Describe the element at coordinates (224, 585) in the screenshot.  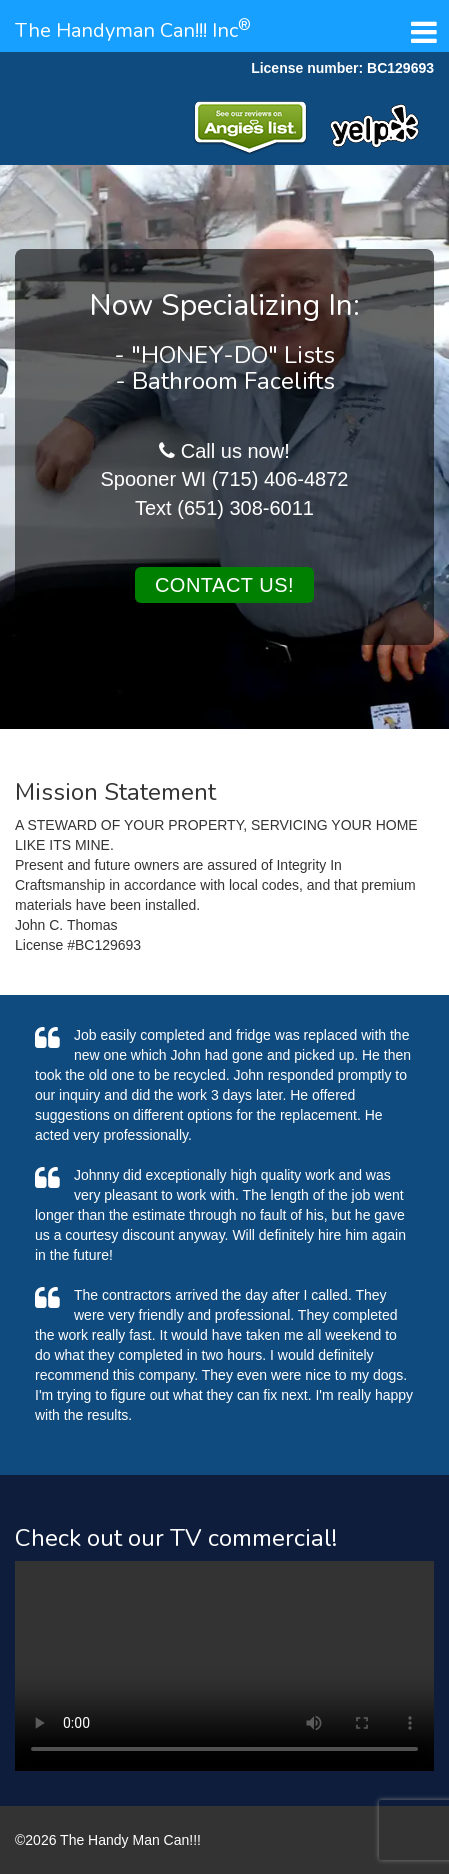
I see `Contact us!` at that location.